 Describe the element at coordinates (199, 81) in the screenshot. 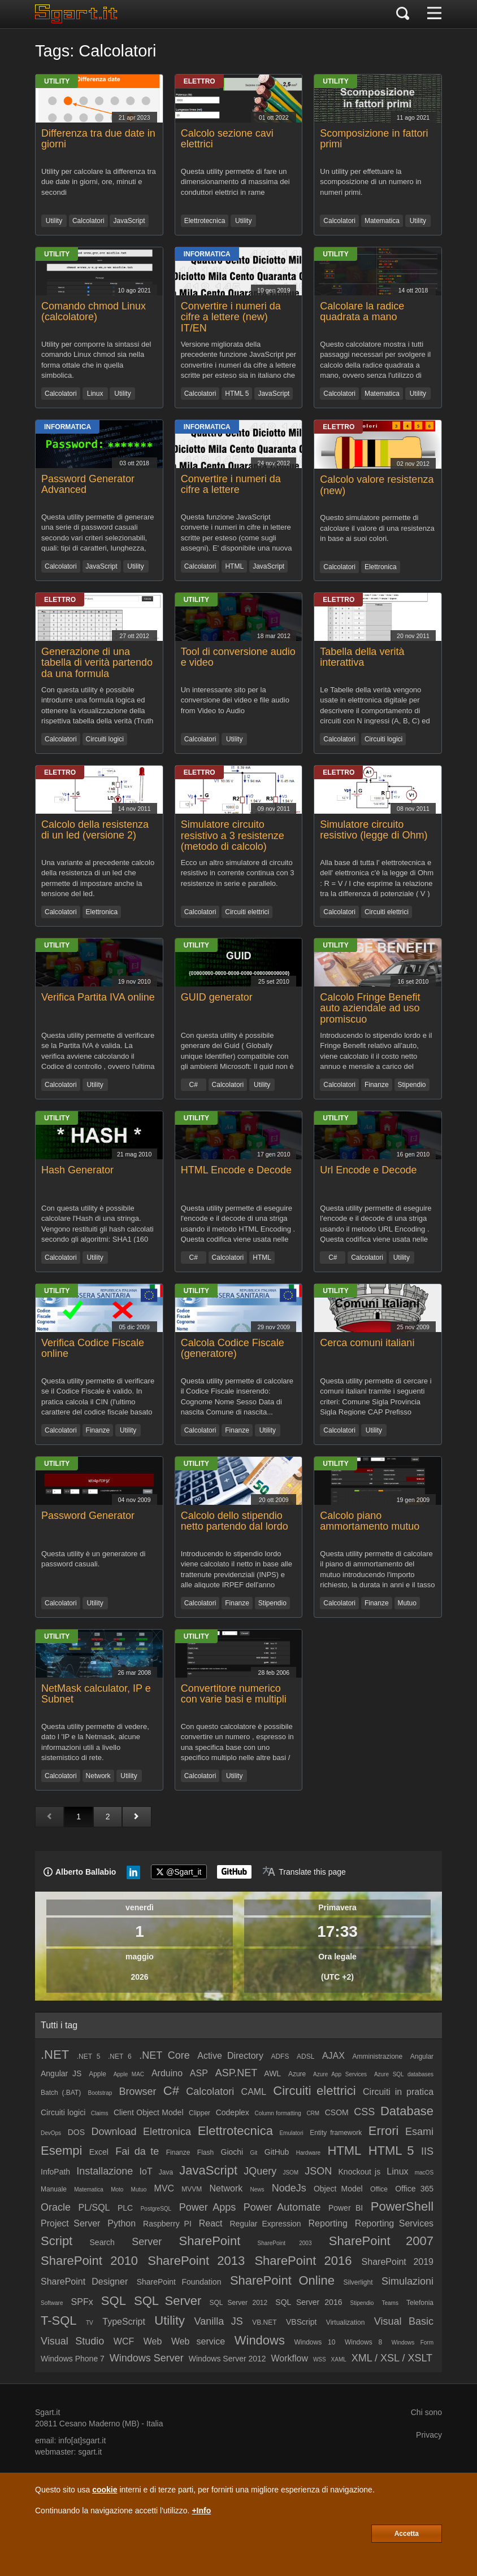

I see `Elettro` at that location.